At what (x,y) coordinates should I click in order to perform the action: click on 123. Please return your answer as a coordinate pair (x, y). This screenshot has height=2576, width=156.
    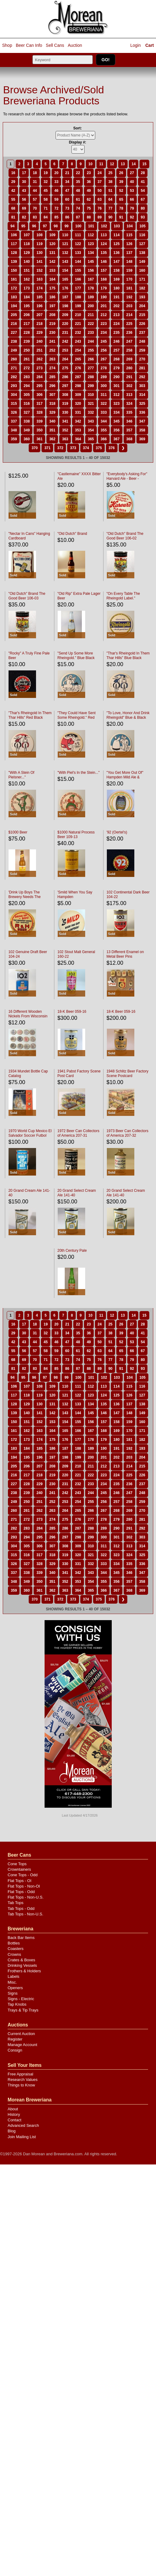
    Looking at the image, I should click on (91, 244).